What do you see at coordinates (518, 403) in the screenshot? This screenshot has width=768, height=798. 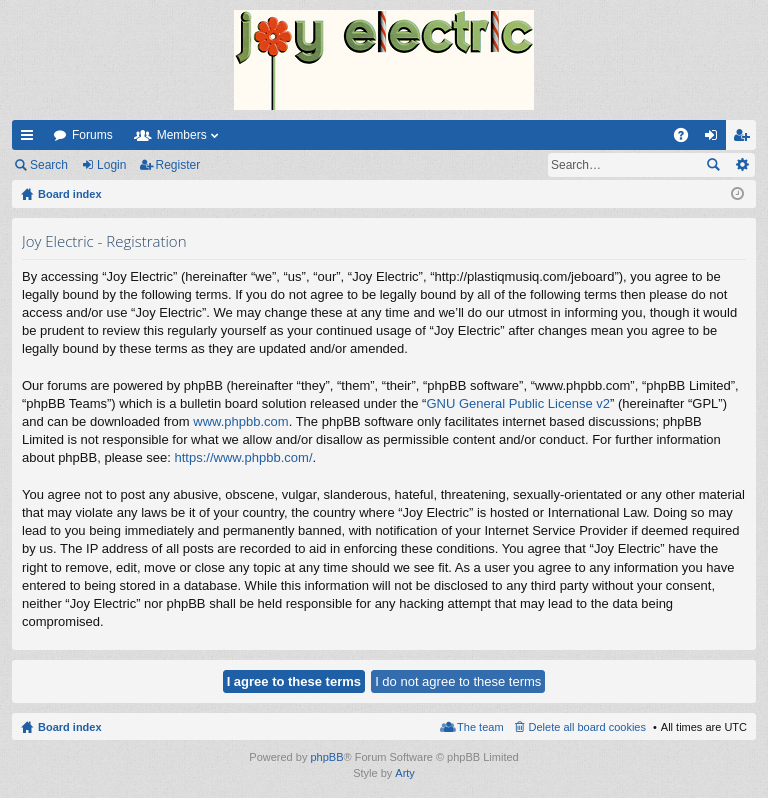 I see `GNU General Public License v2` at bounding box center [518, 403].